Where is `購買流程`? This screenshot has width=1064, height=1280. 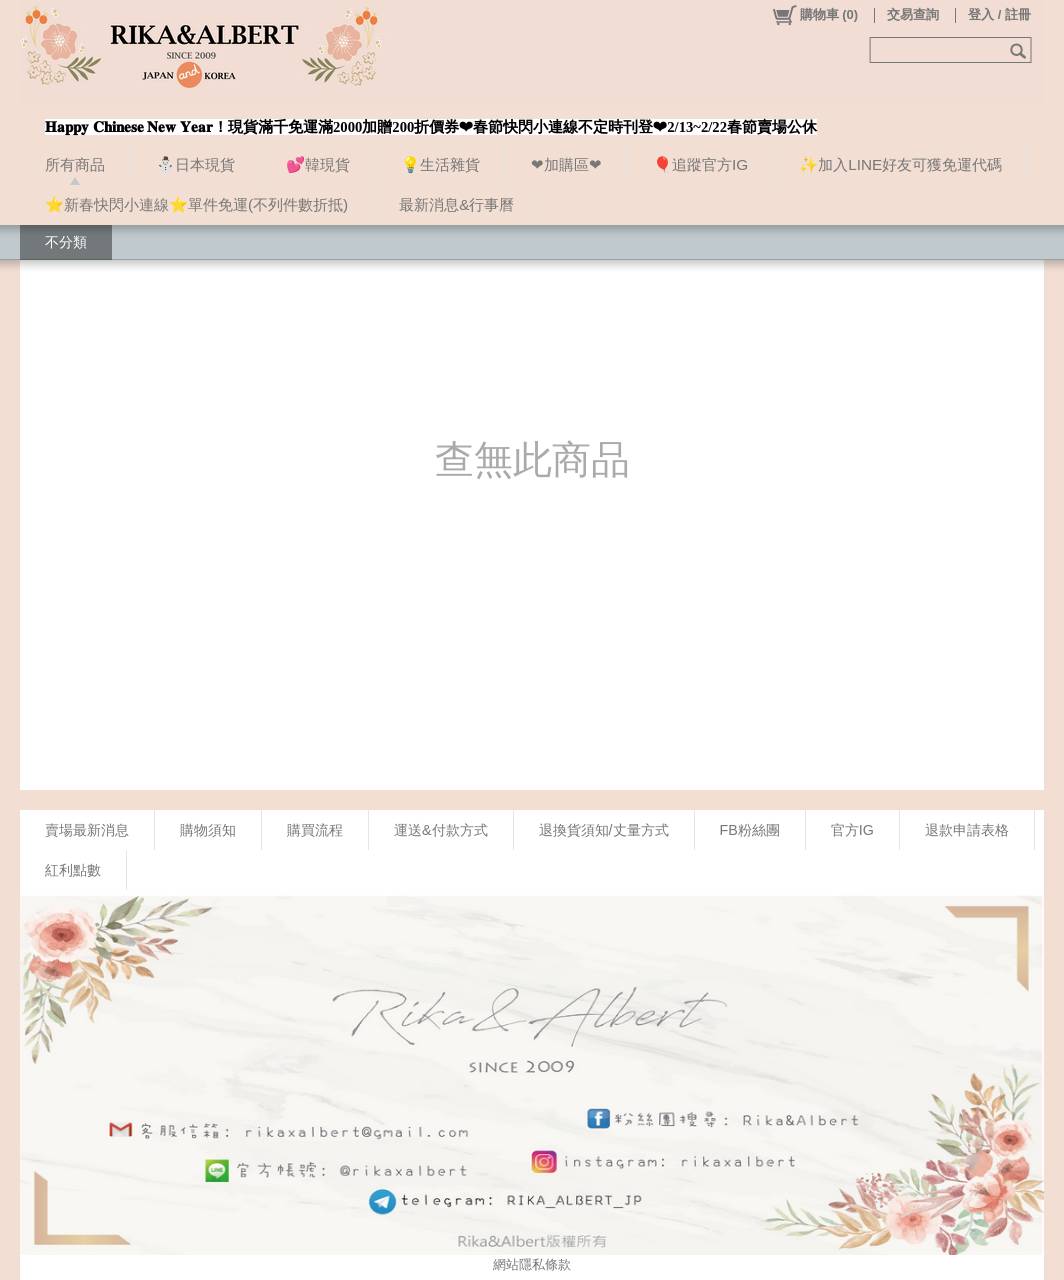 購買流程 is located at coordinates (315, 830).